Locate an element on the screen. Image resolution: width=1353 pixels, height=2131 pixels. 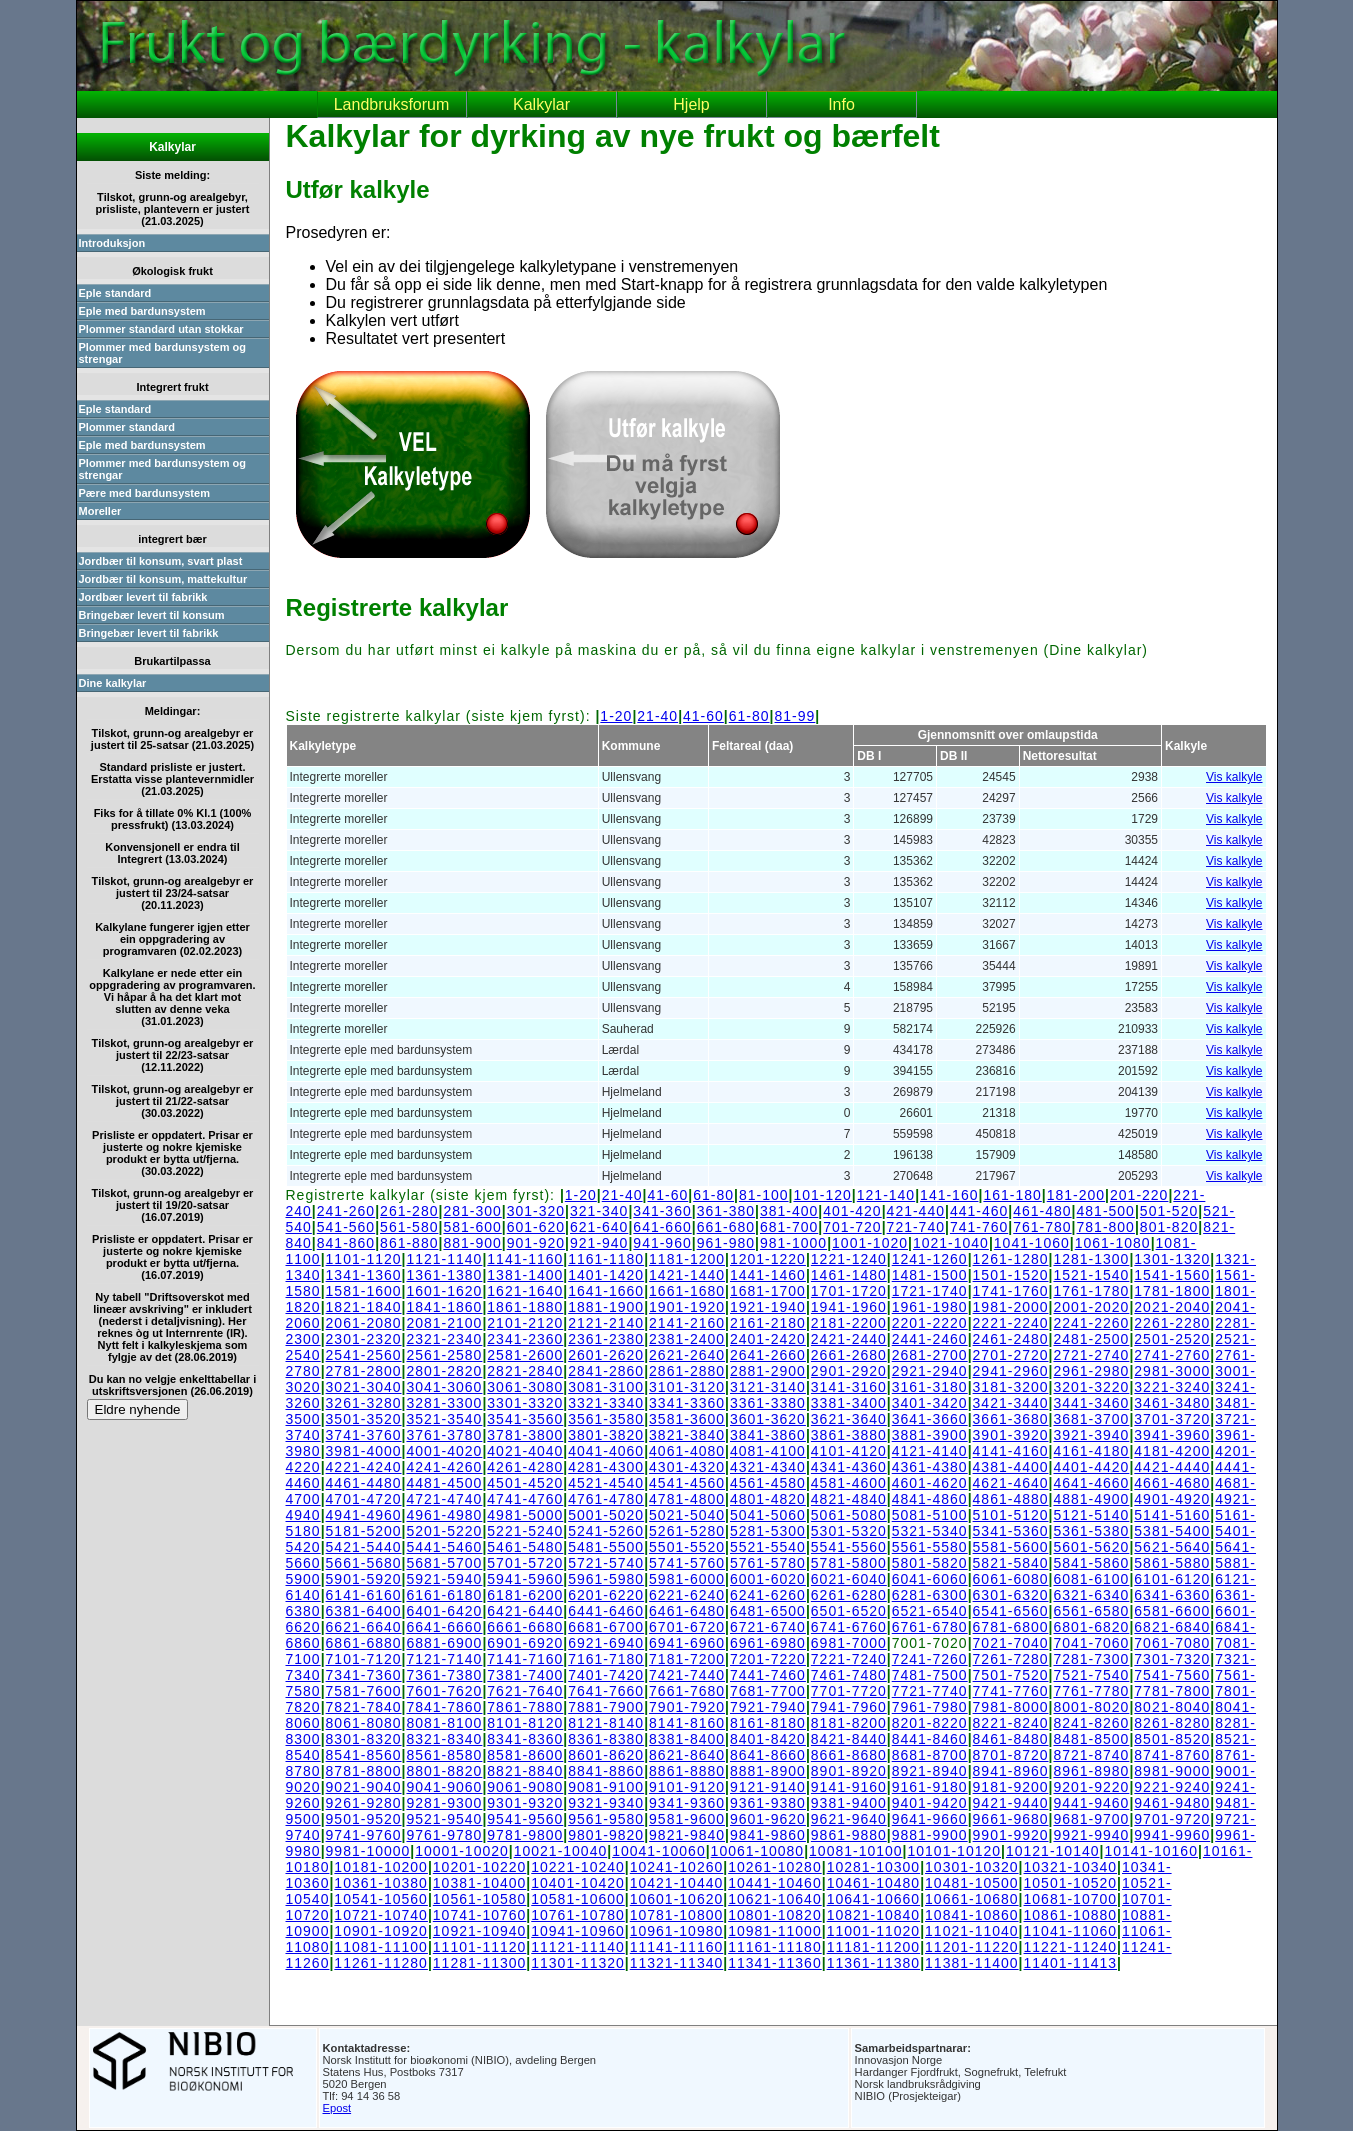
2201-2220 is located at coordinates (930, 1323).